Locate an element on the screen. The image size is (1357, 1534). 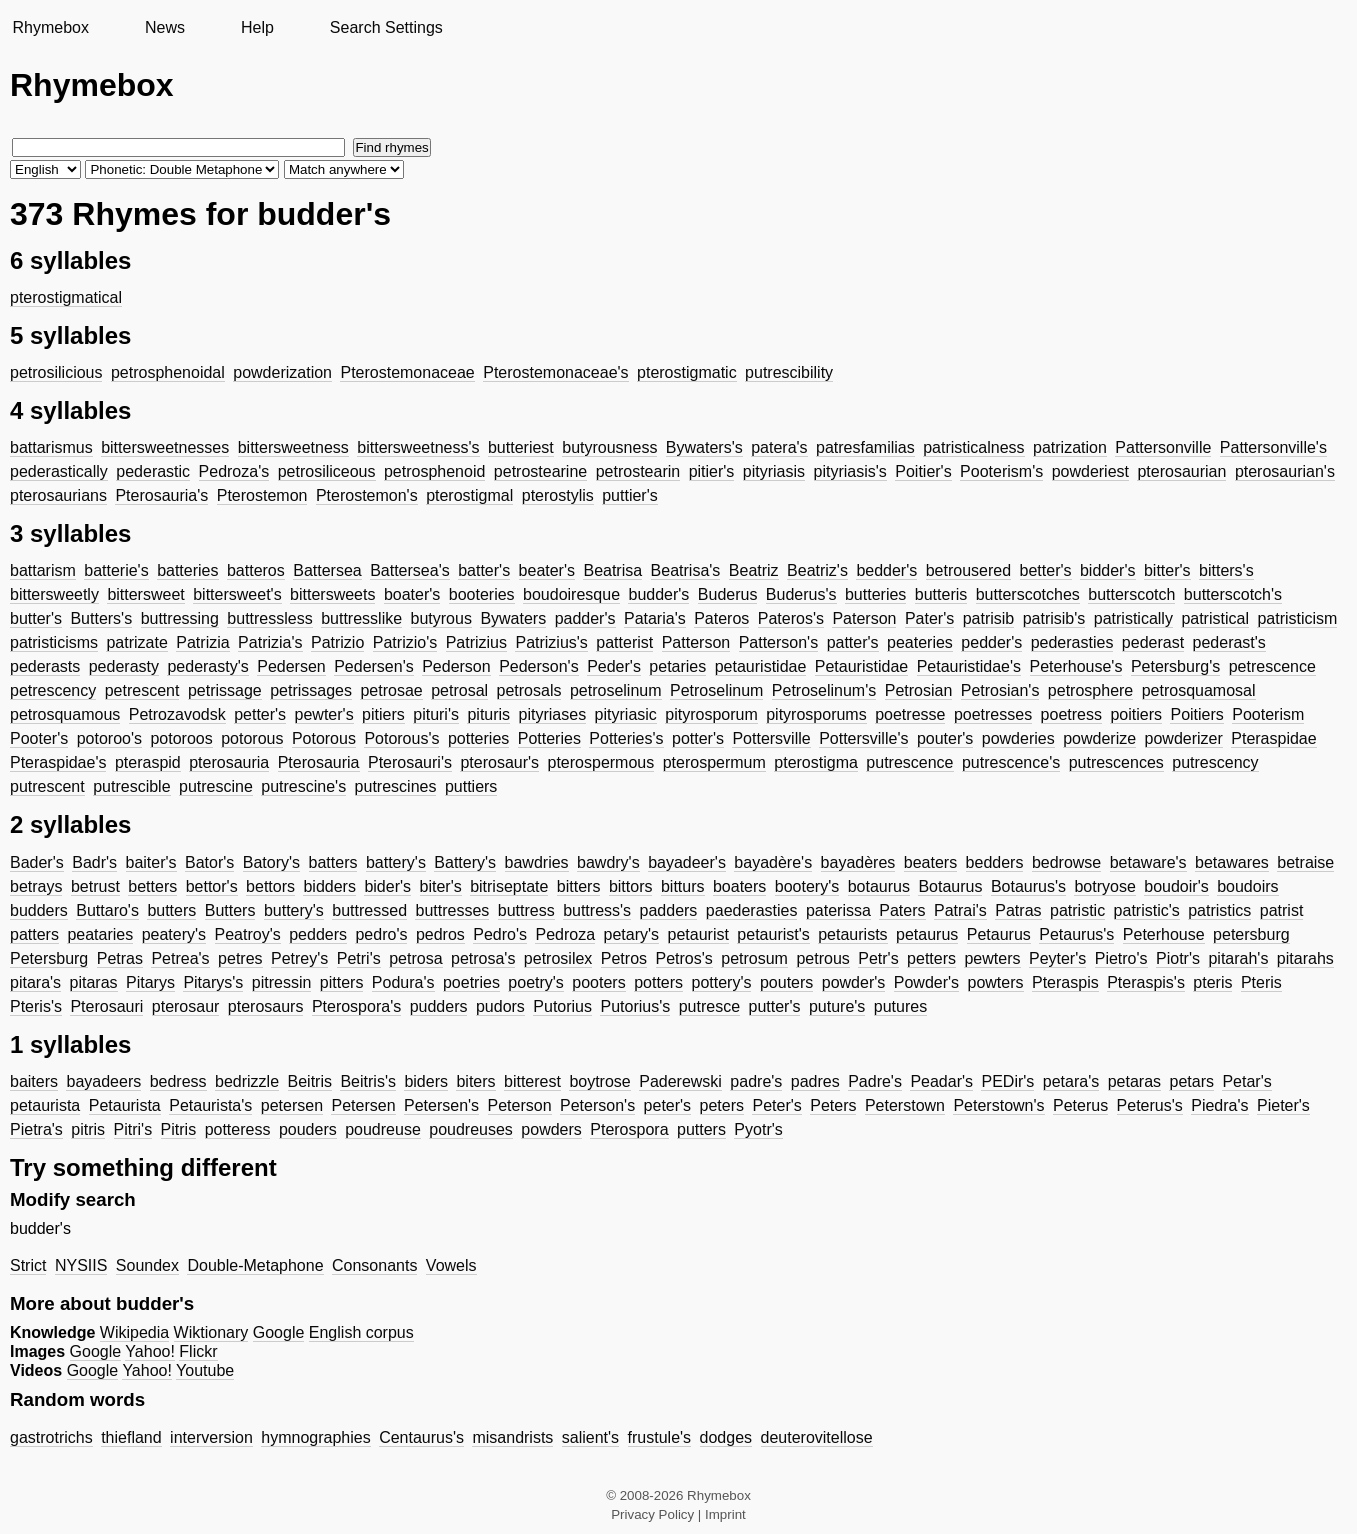
Bader's is located at coordinates (37, 862).